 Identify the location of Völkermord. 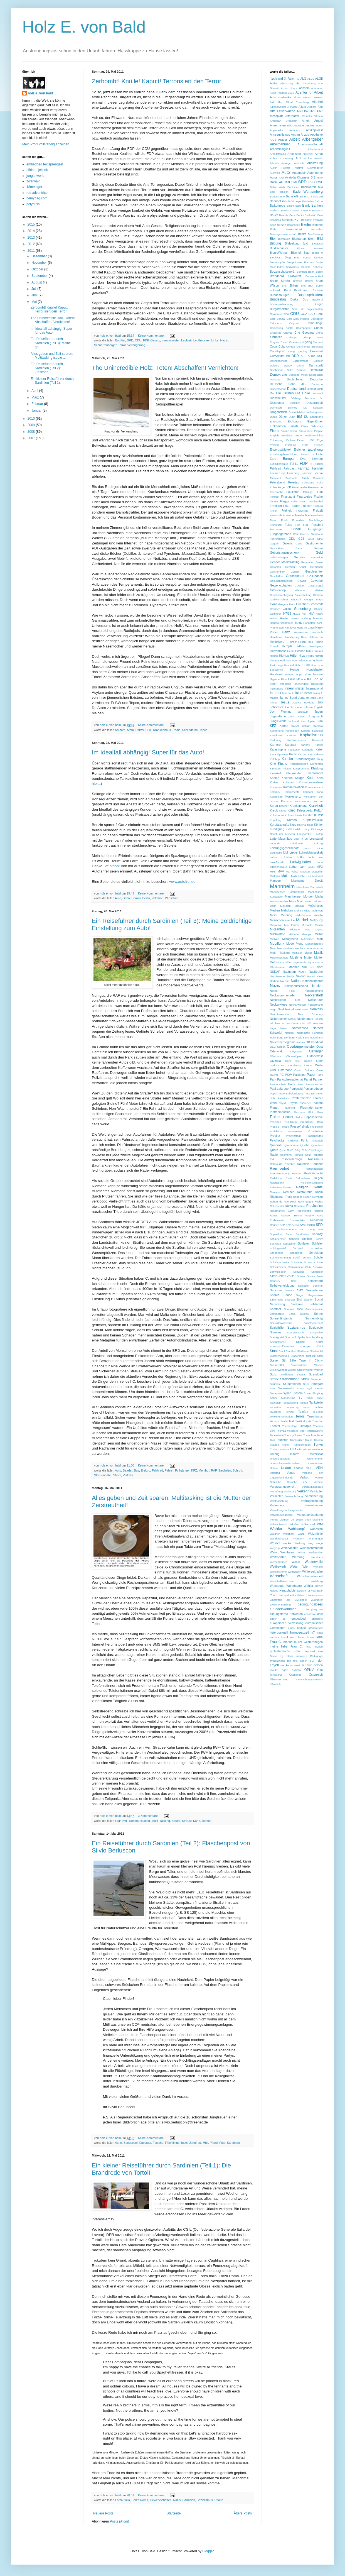
(308, 1524).